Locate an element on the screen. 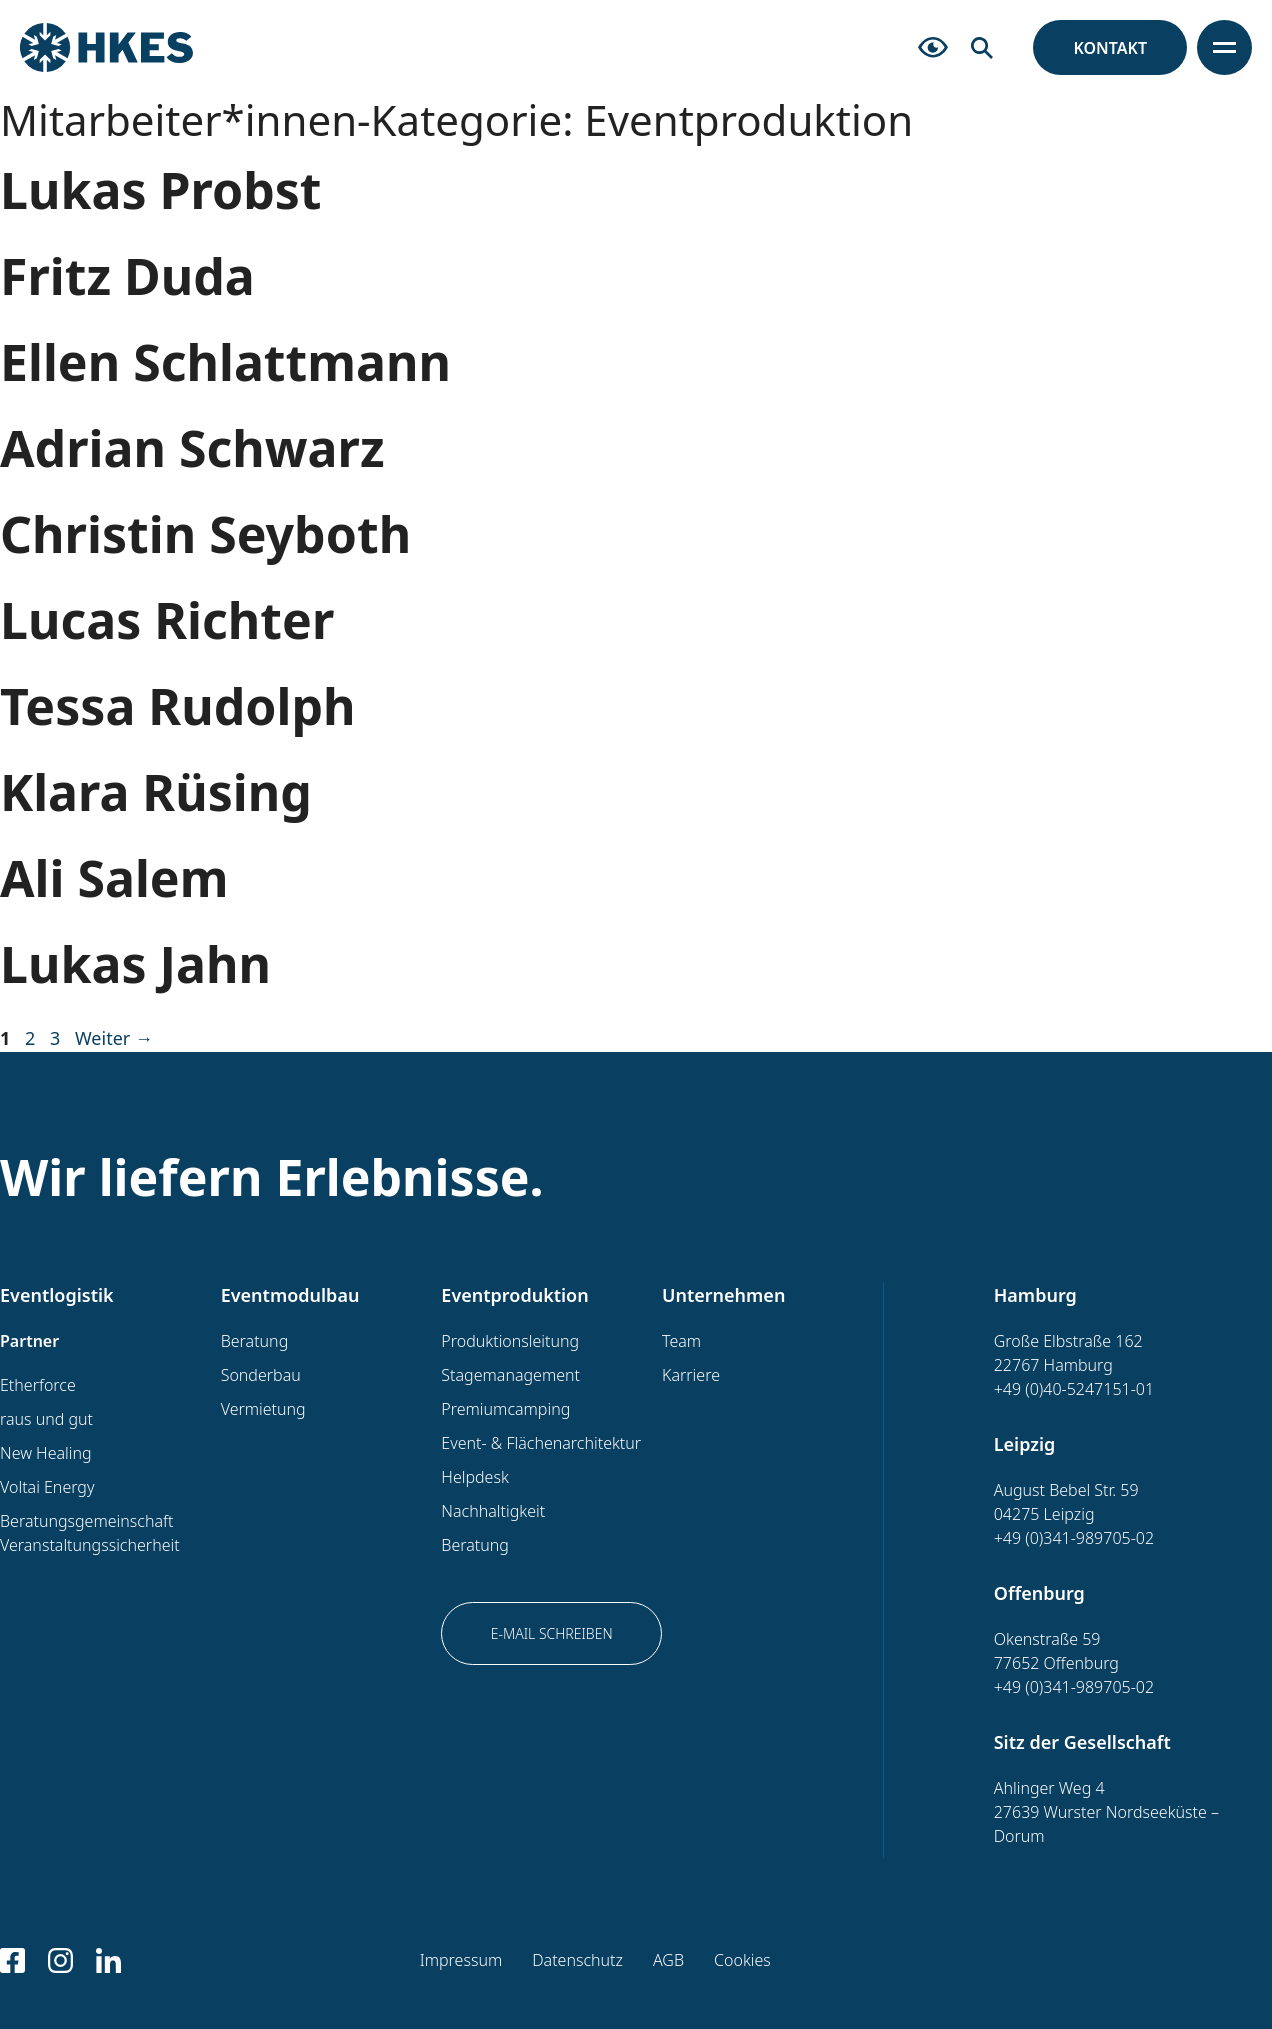  Klara Rüsing is located at coordinates (156, 792).